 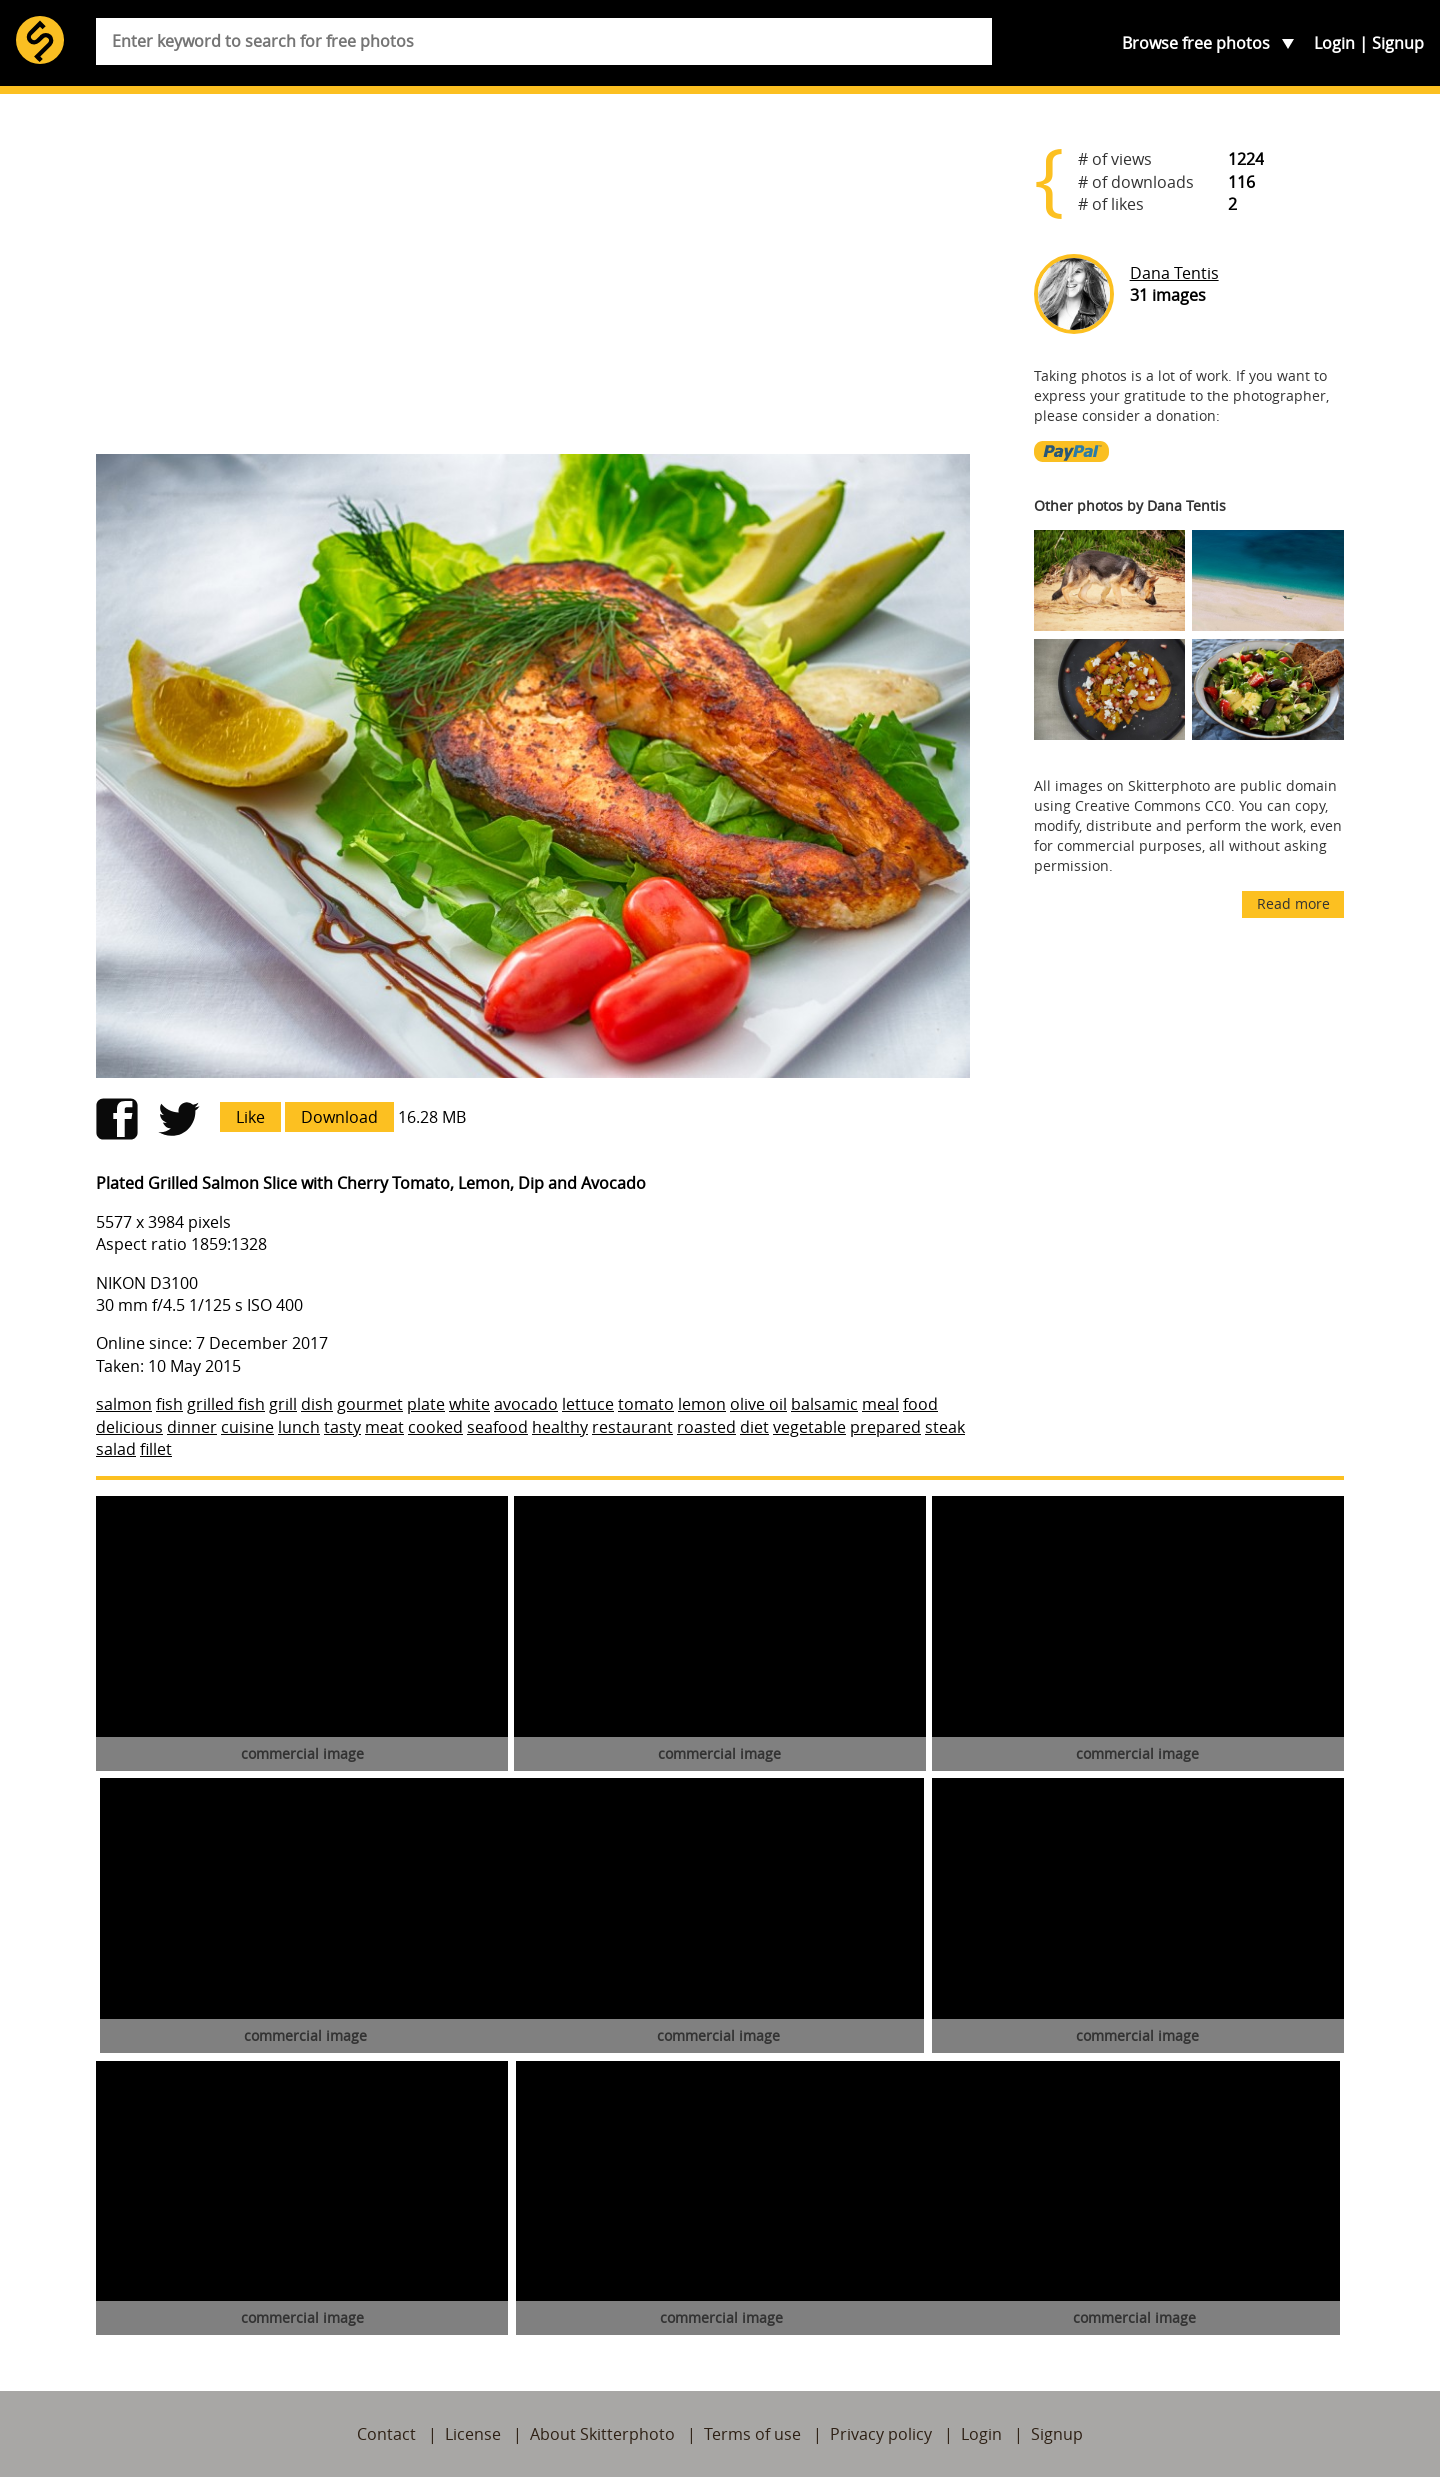 I want to click on Signup, so click(x=1398, y=43).